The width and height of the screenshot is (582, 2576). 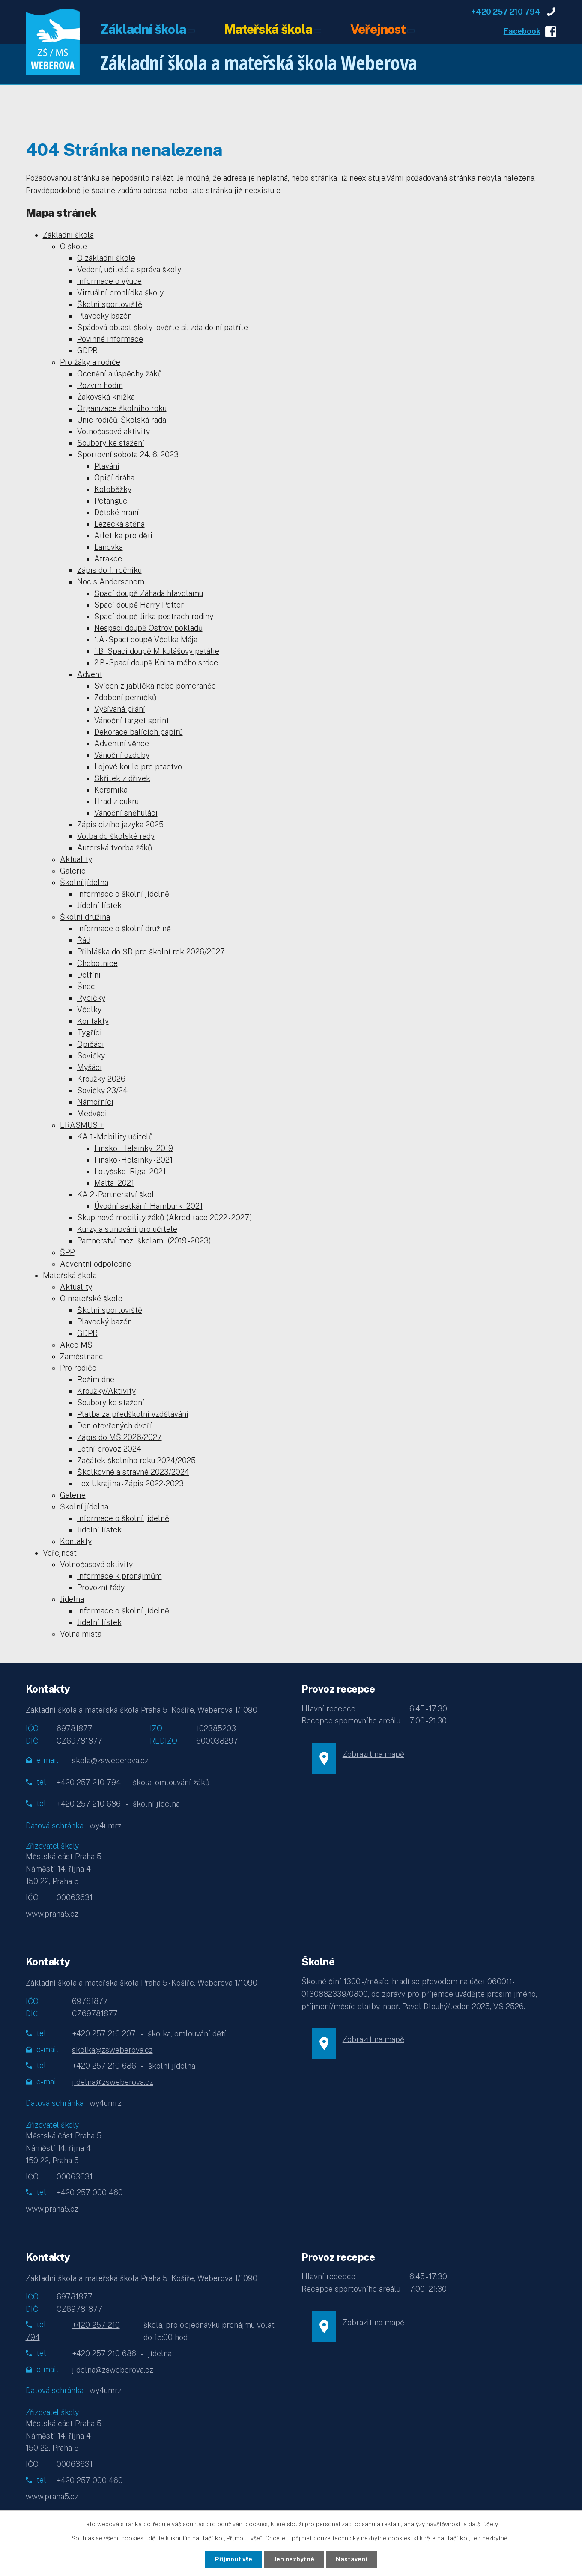 I want to click on Přijmout vše [Přijmout všechny cookies], so click(x=233, y=2559).